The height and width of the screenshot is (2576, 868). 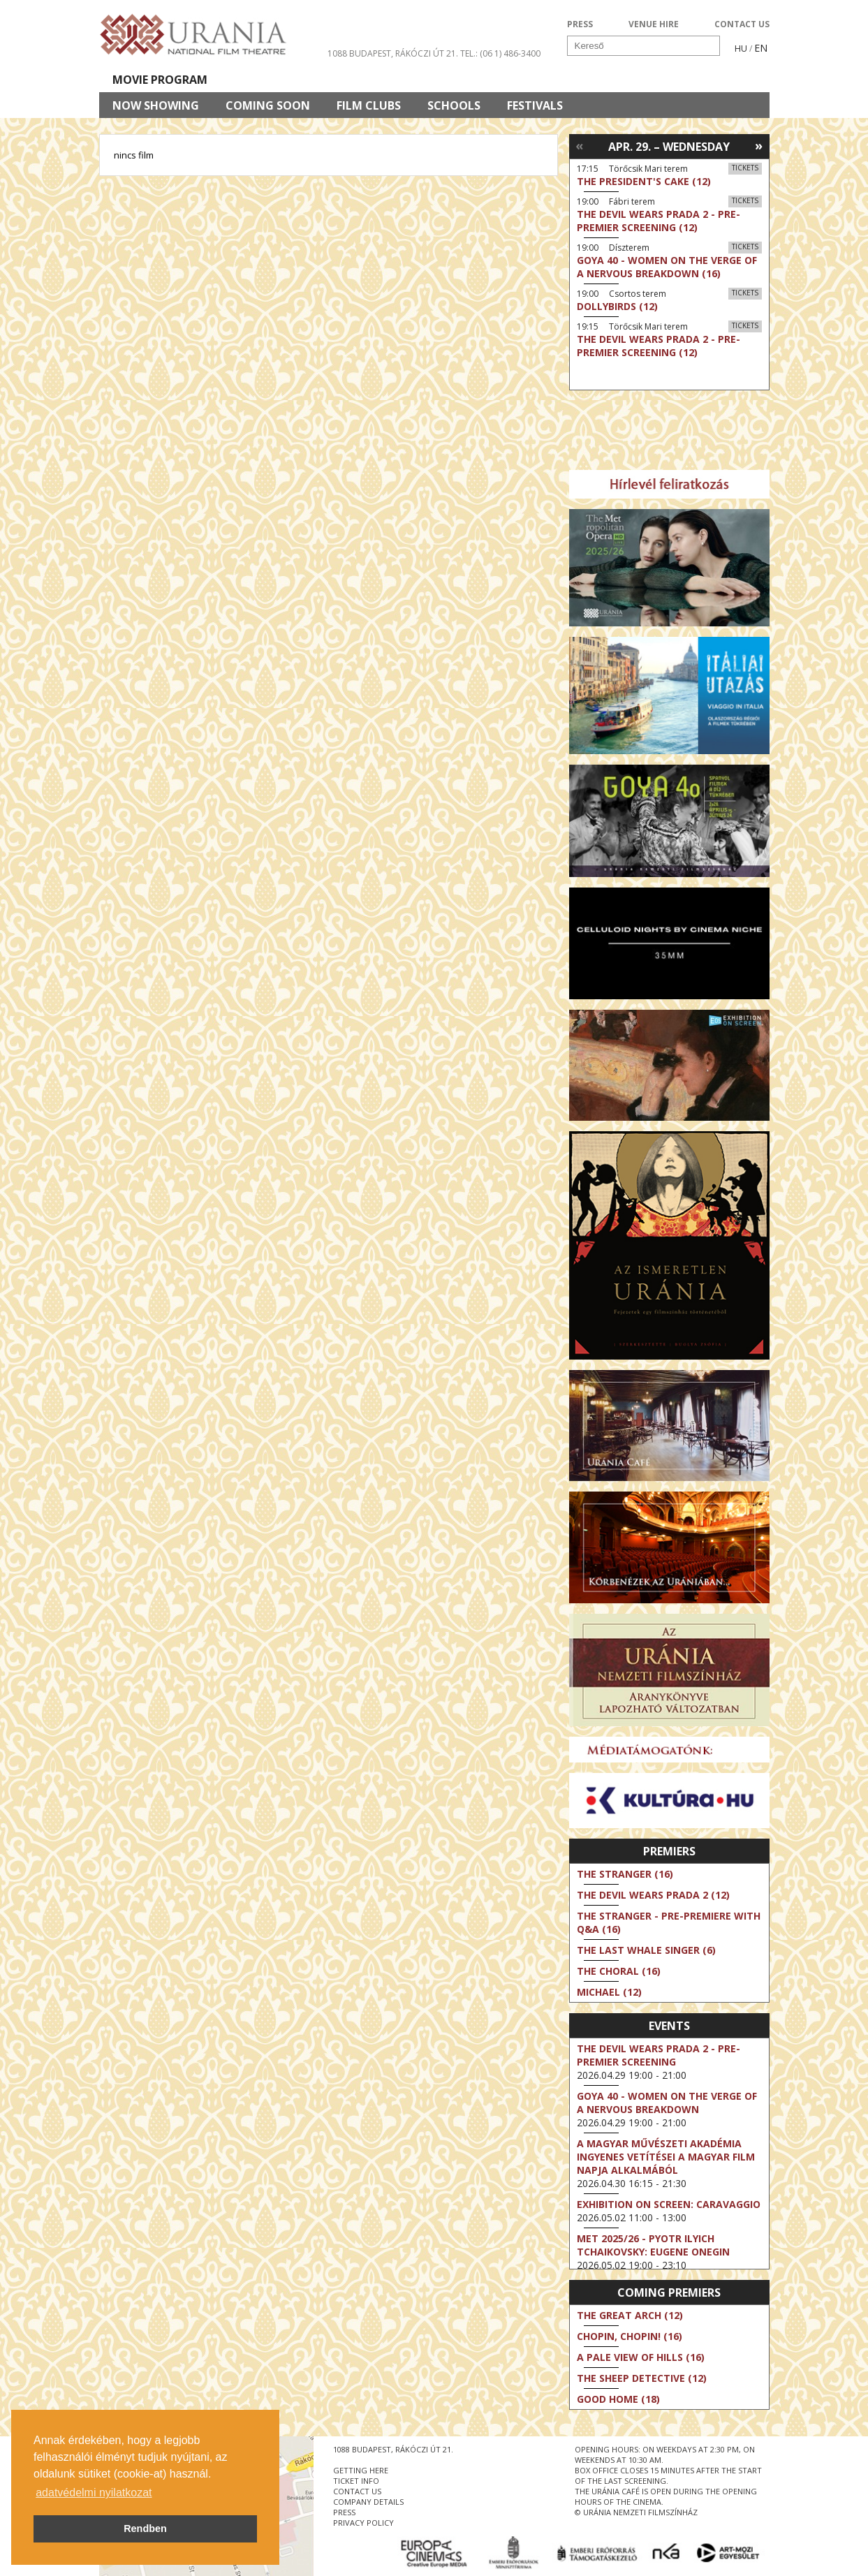 What do you see at coordinates (268, 105) in the screenshot?
I see `Coming soon` at bounding box center [268, 105].